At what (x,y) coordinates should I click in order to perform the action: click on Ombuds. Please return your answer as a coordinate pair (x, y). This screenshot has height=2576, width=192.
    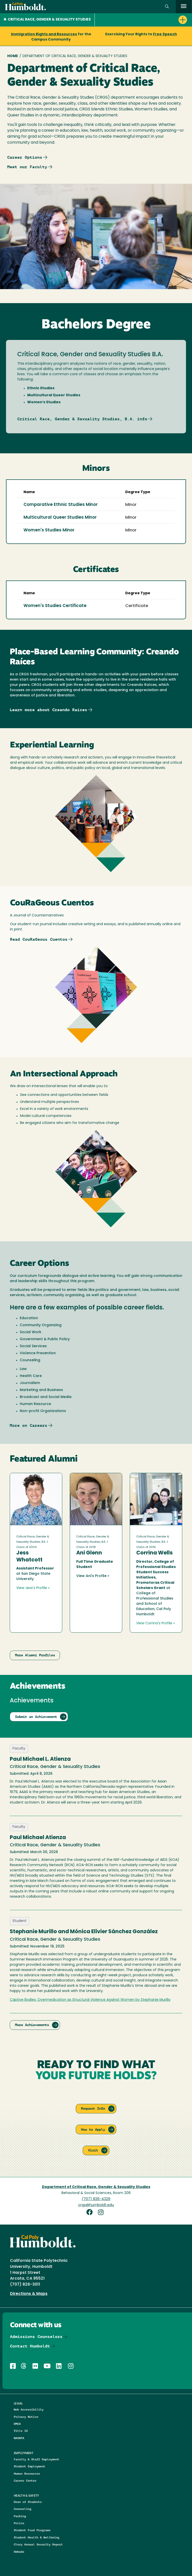
    Looking at the image, I should click on (19, 2551).